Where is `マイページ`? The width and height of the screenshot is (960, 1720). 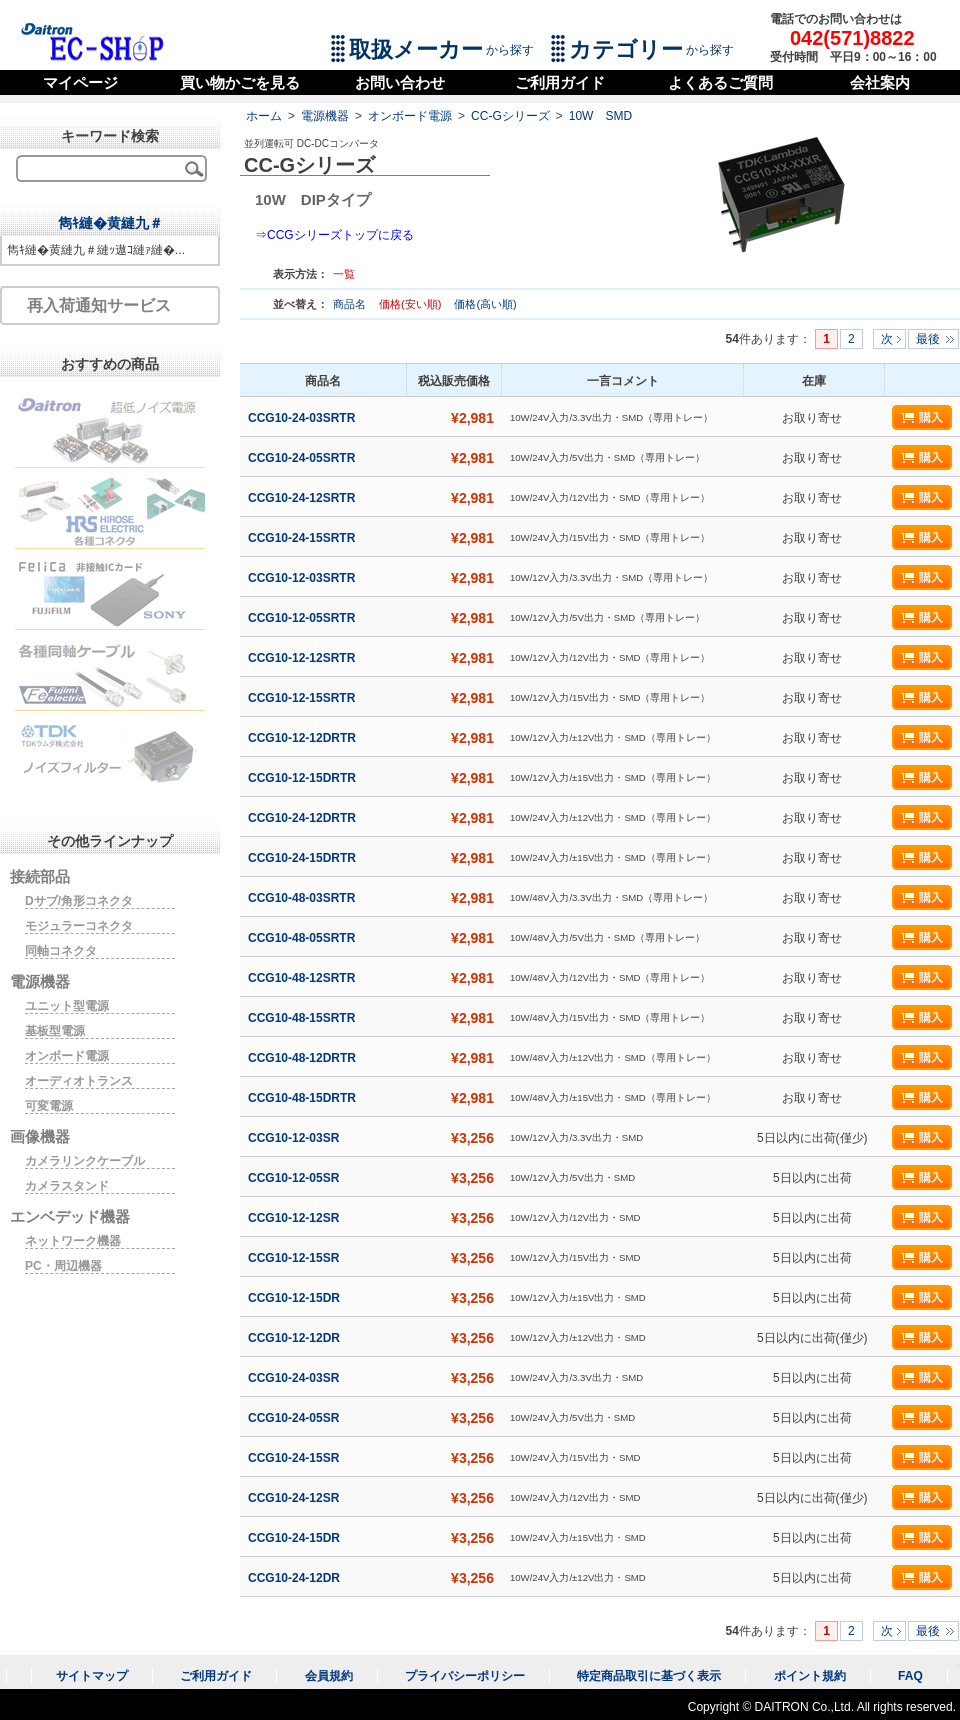 マイページ is located at coordinates (80, 82).